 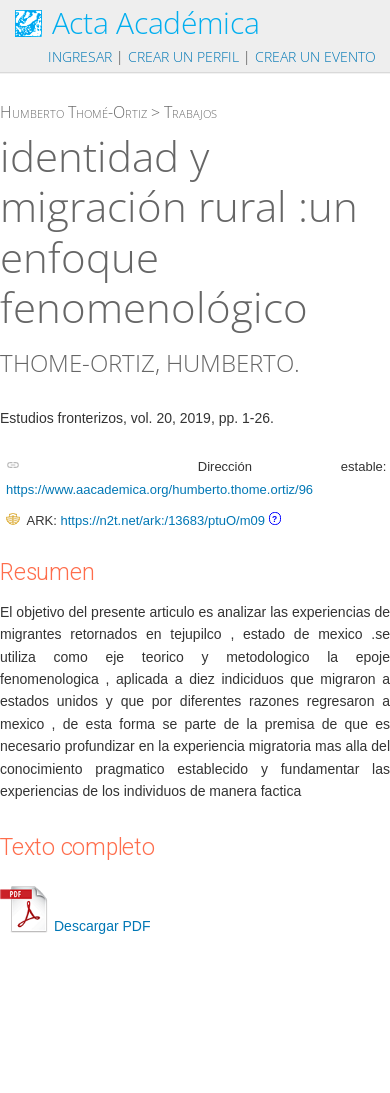 I want to click on https://www.aacademica.org/humberto.thome.ortiz/96, so click(x=159, y=489).